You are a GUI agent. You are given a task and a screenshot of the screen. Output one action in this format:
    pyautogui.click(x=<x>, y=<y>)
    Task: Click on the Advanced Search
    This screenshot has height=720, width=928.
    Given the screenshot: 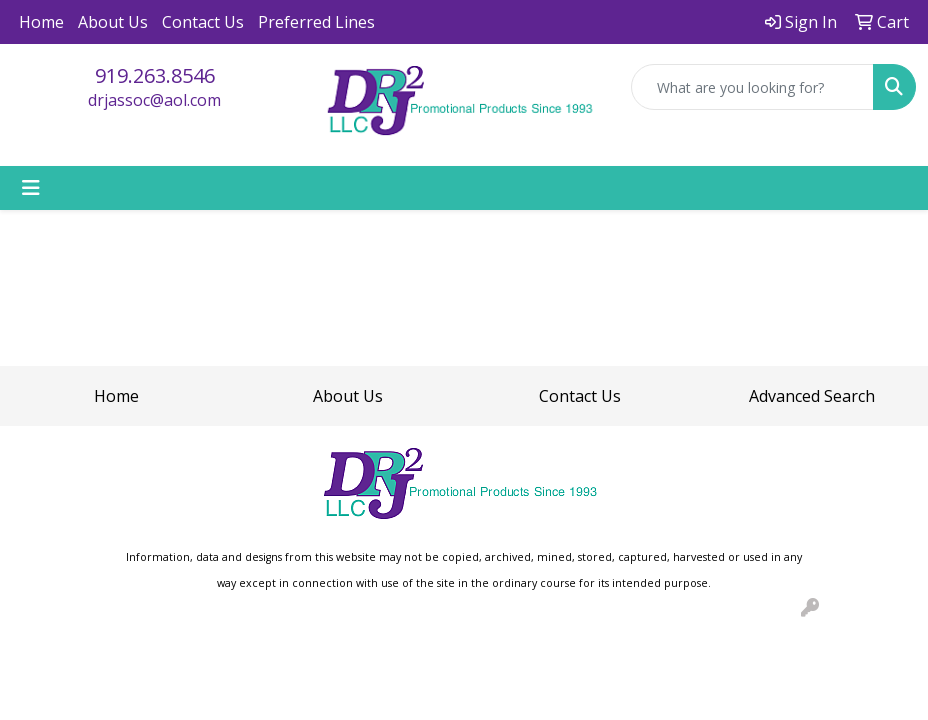 What is the action you would take?
    pyautogui.click(x=812, y=396)
    